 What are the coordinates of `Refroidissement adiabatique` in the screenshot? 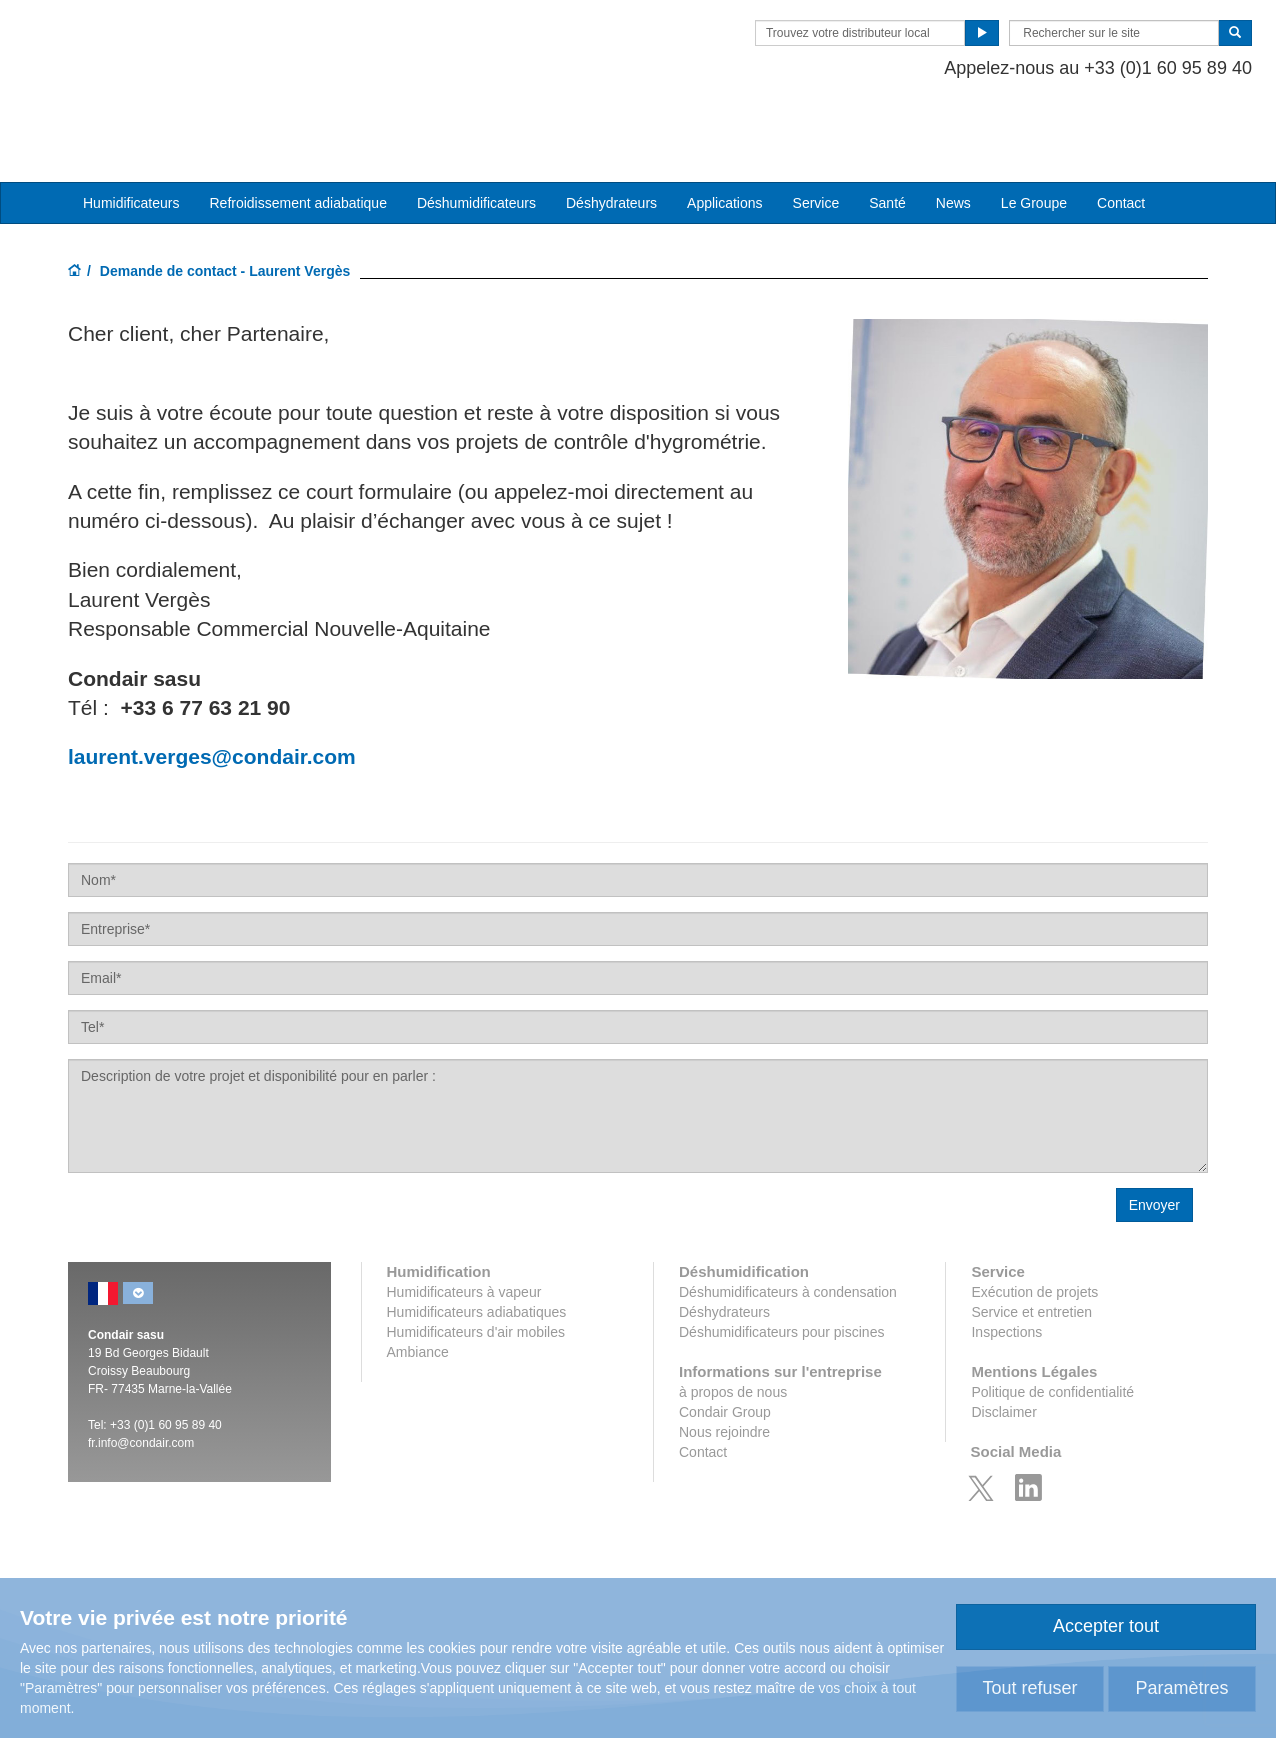 It's located at (297, 141).